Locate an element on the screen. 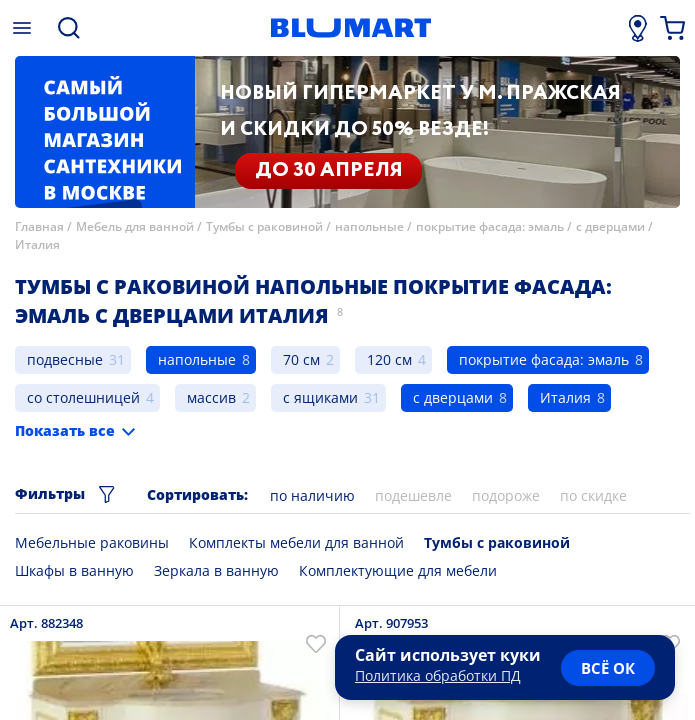 The width and height of the screenshot is (695, 720). с ящиками is located at coordinates (320, 397).